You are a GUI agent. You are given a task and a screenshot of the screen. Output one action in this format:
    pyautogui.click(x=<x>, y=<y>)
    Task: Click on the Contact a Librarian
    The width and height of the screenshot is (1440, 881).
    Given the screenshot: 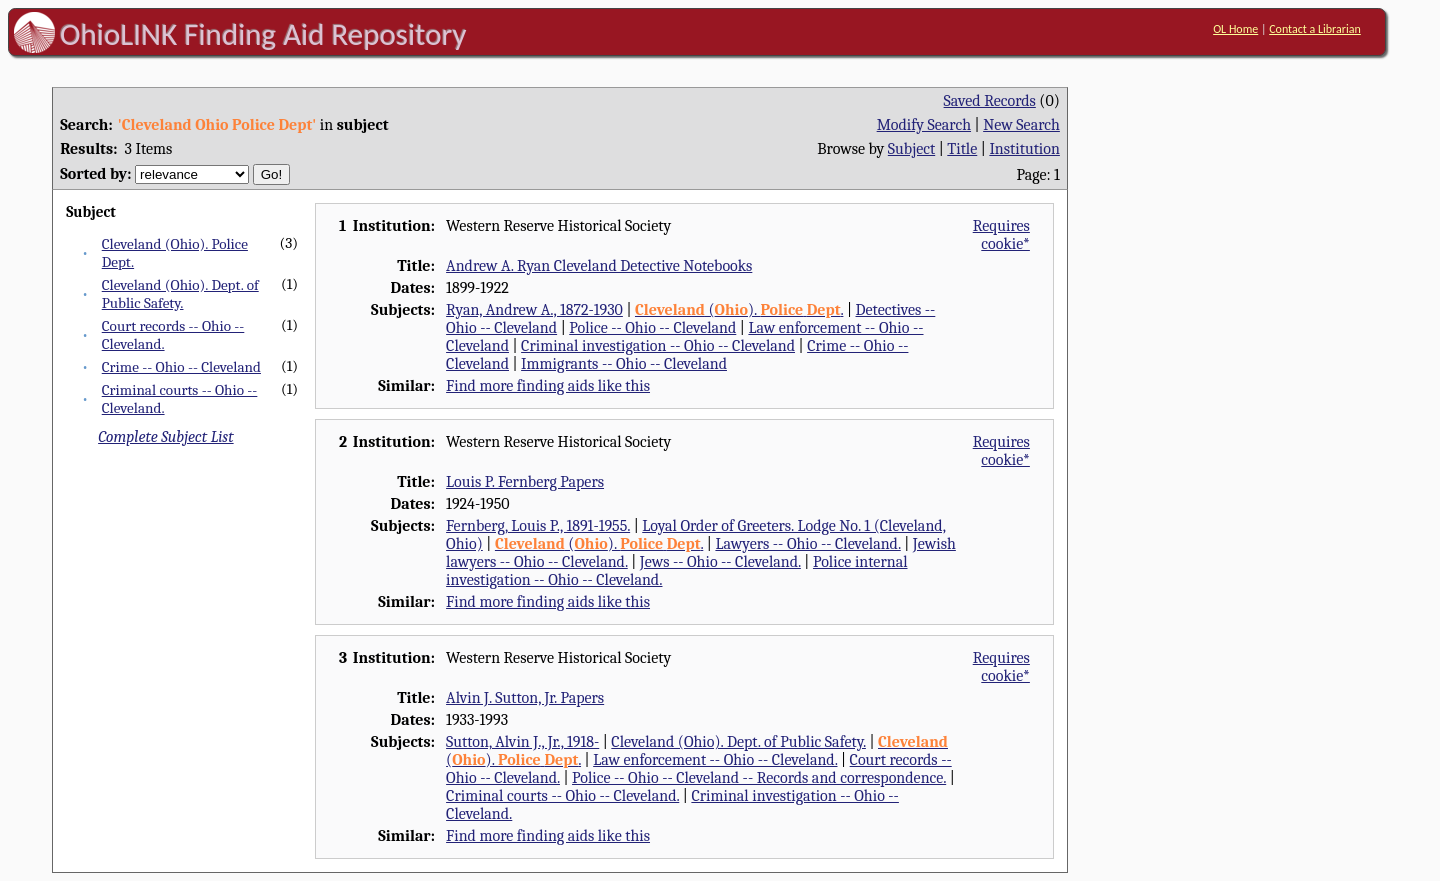 What is the action you would take?
    pyautogui.click(x=1315, y=29)
    